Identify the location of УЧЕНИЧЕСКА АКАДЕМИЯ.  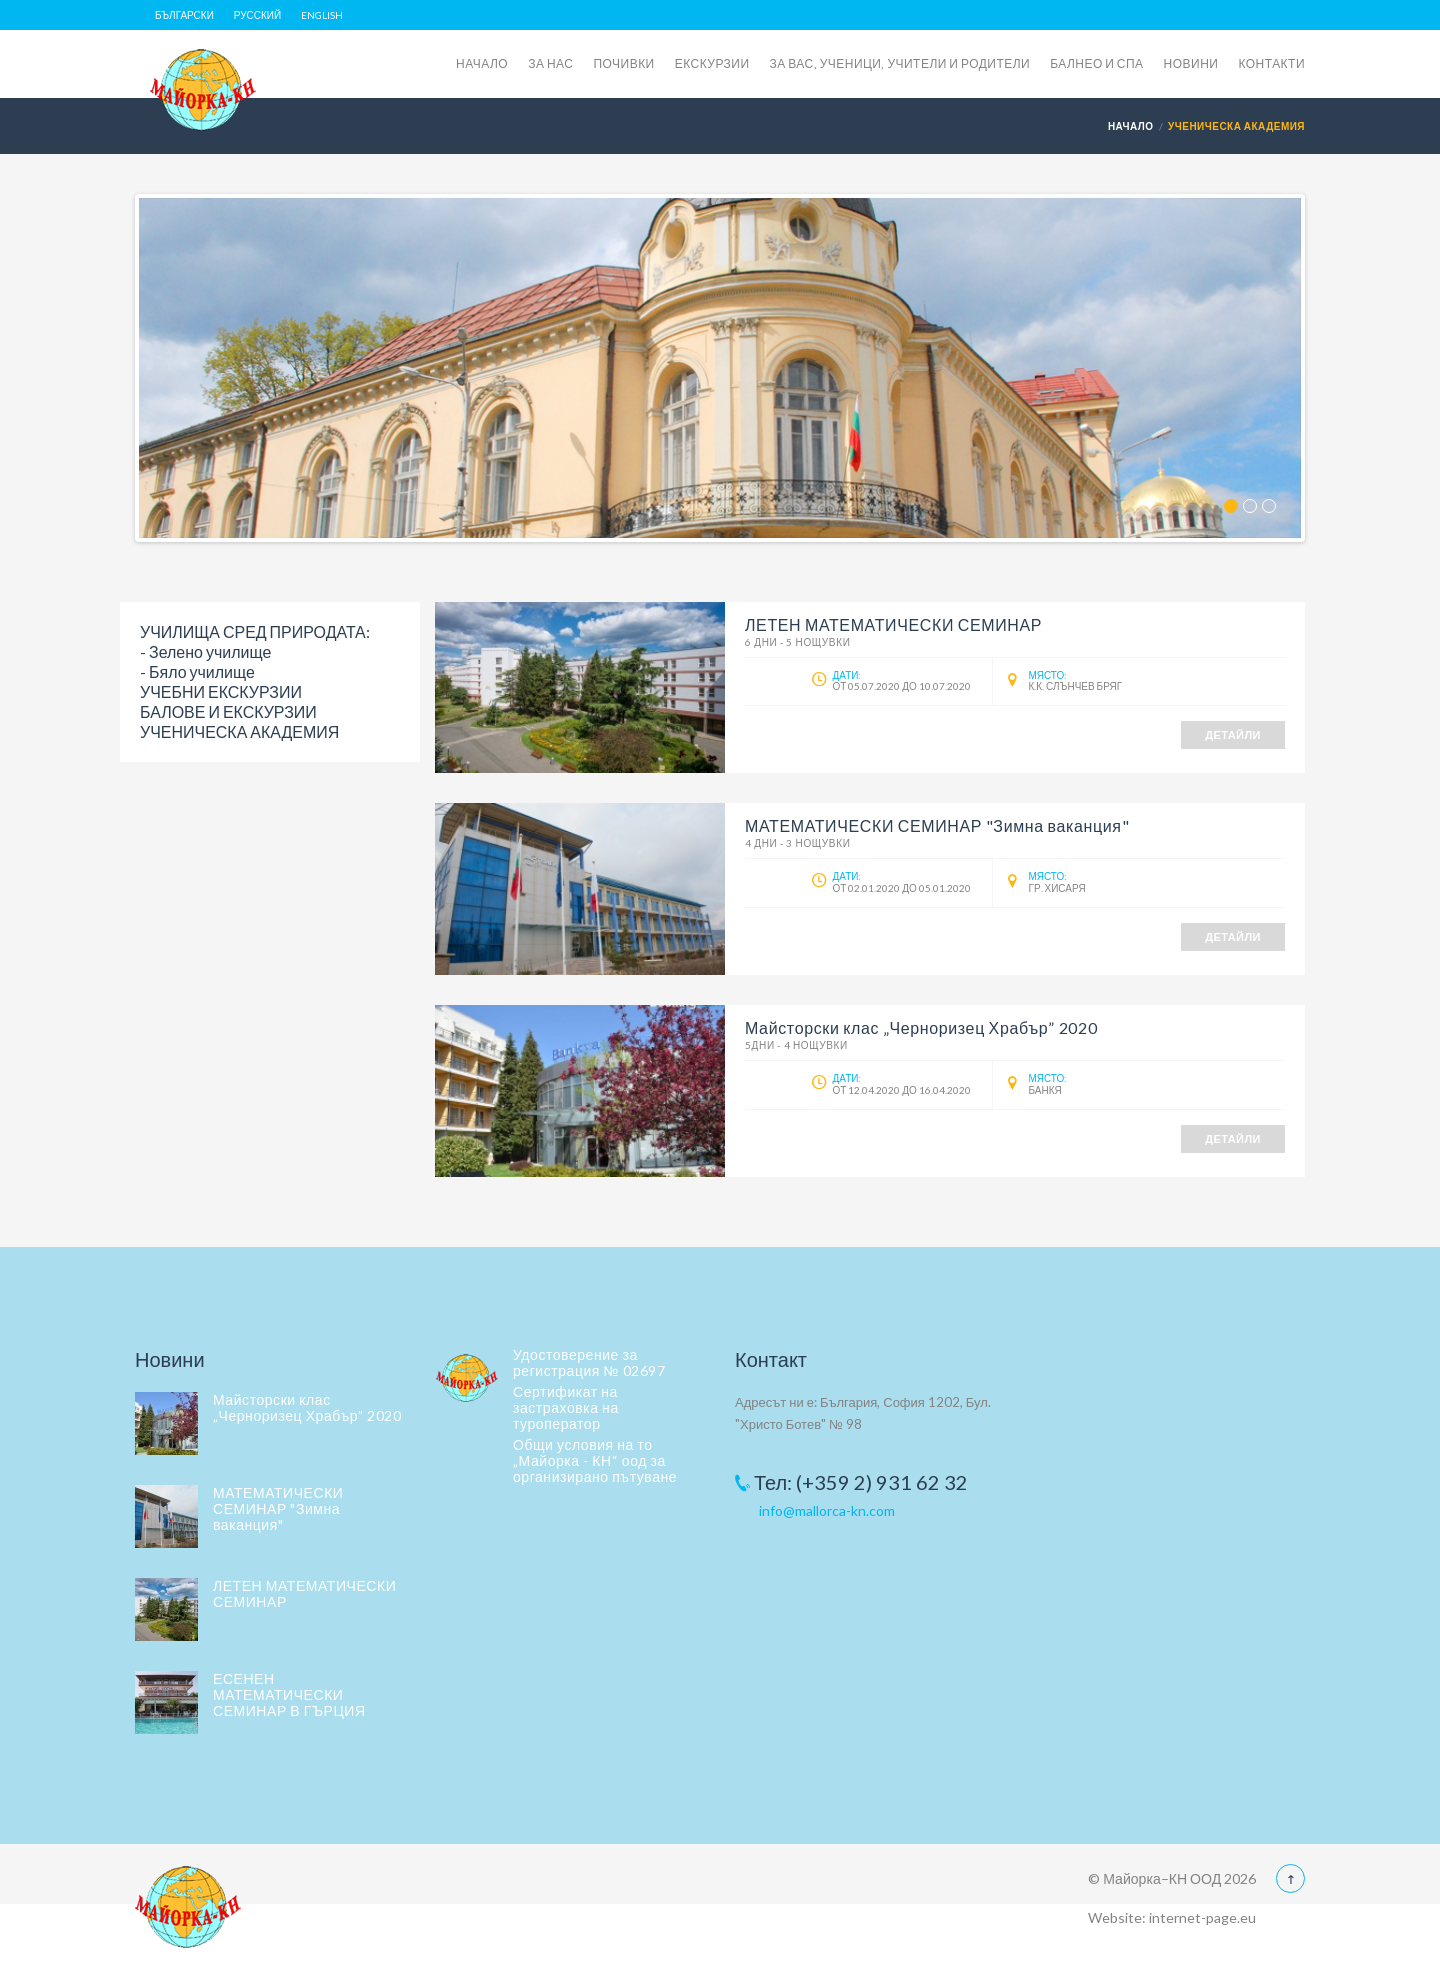
(239, 731).